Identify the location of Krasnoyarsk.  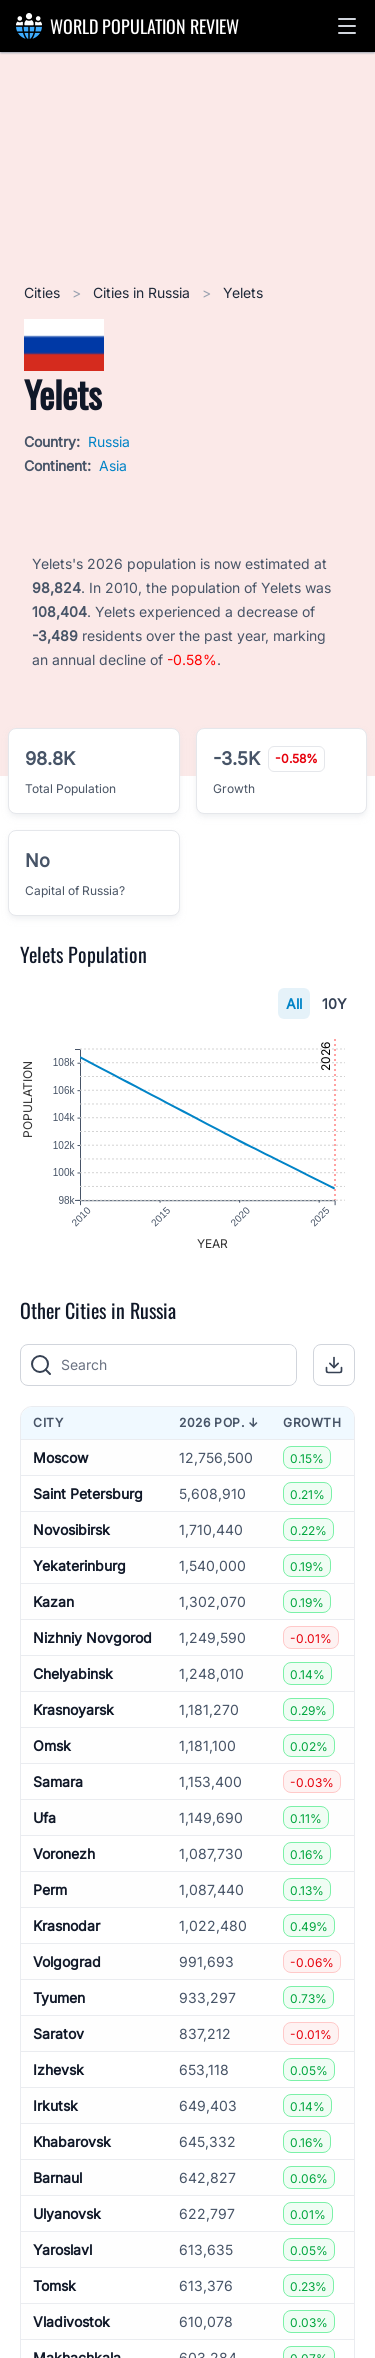
(73, 1709).